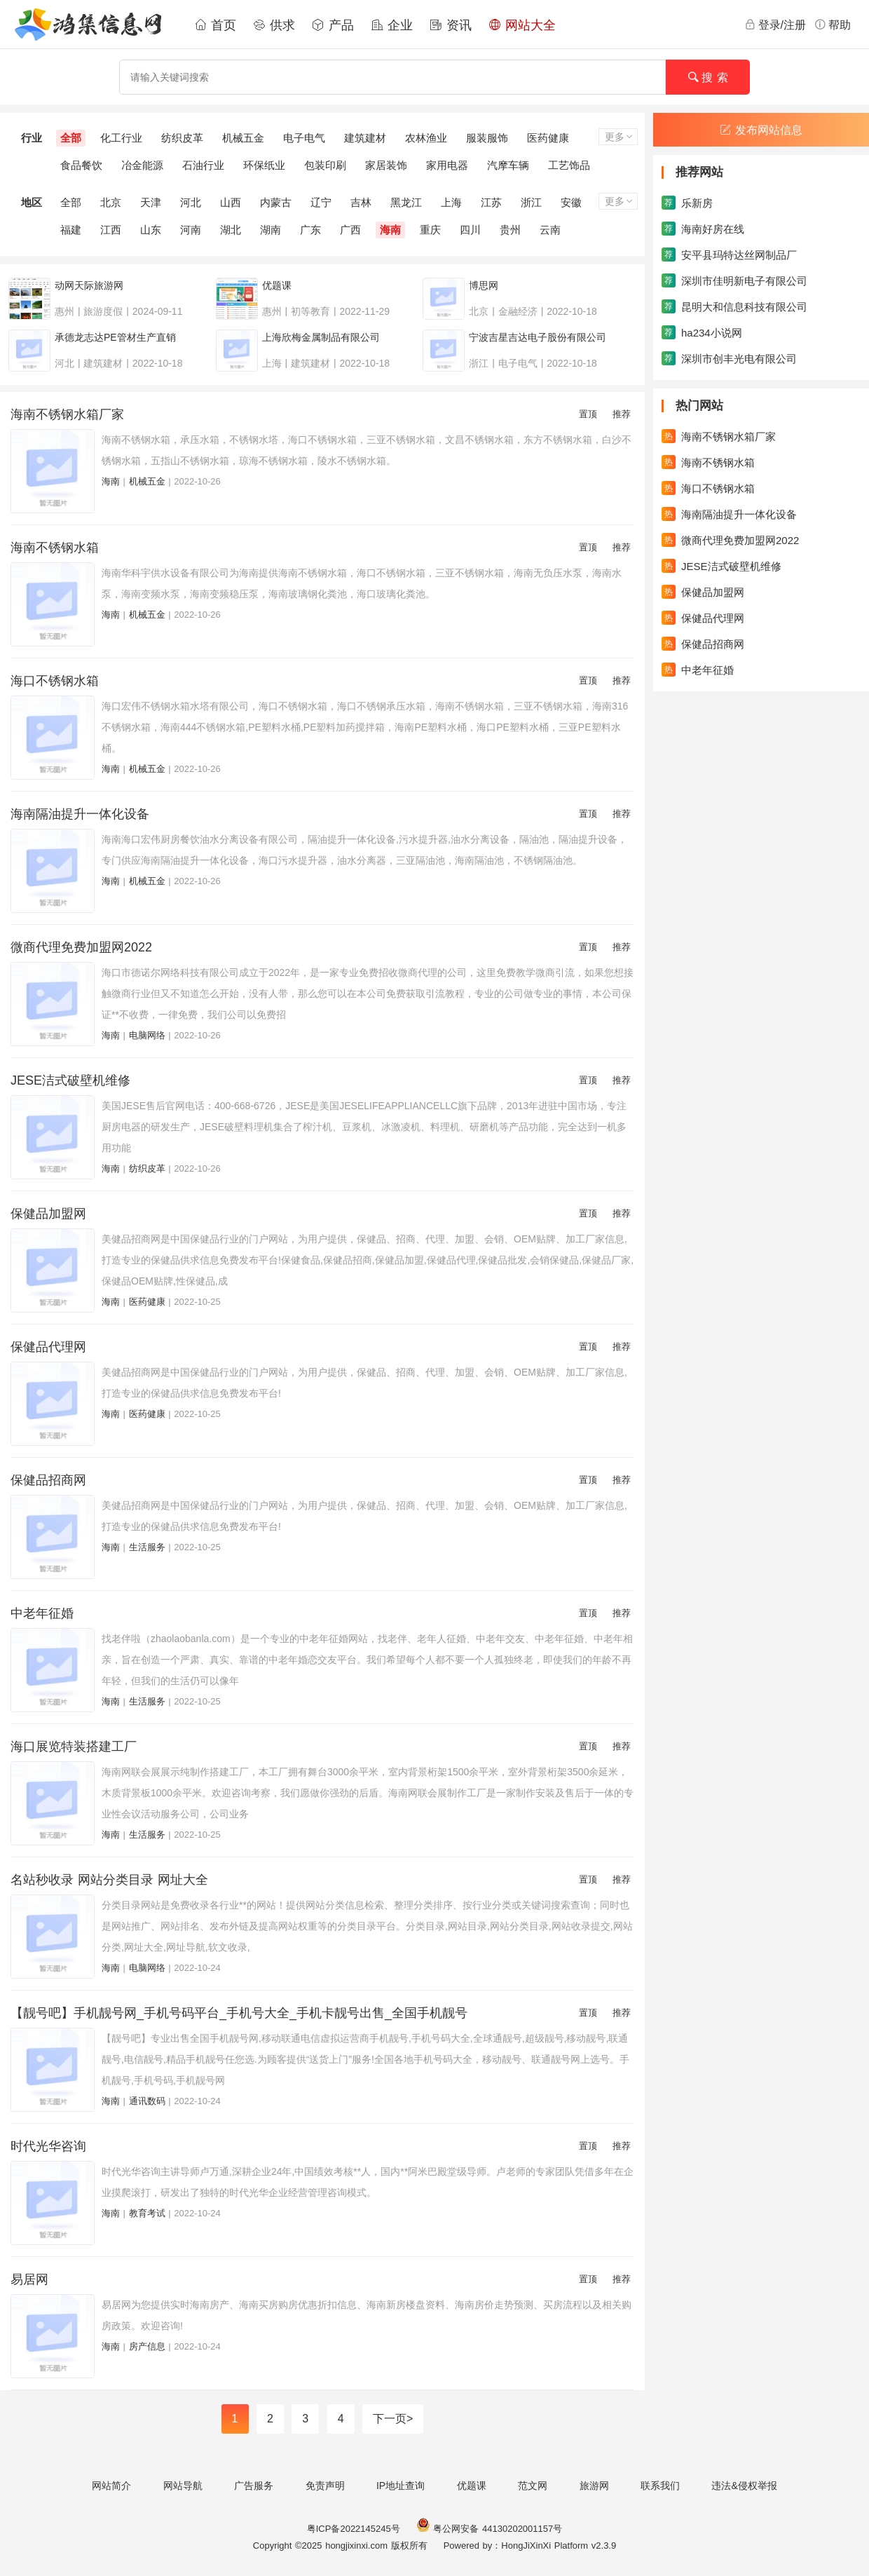 This screenshot has height=2576, width=869. I want to click on 天津, so click(150, 202).